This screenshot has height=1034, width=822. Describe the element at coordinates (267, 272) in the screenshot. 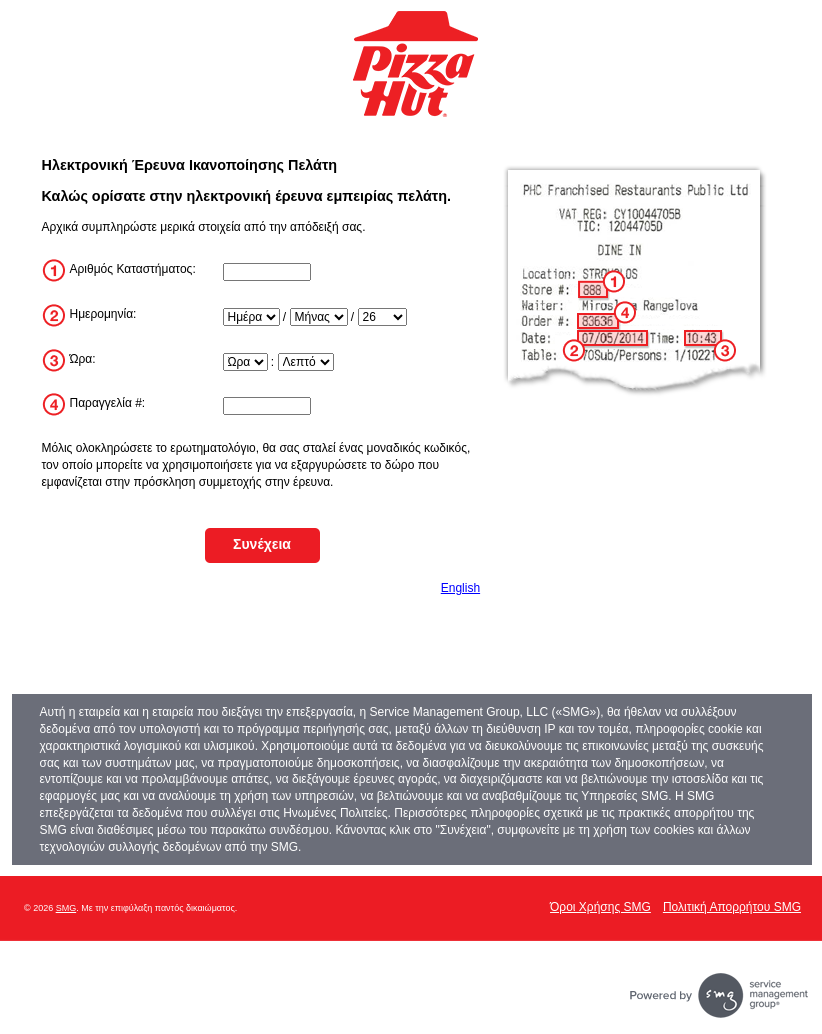

I see `[InputStoreNum]` at that location.